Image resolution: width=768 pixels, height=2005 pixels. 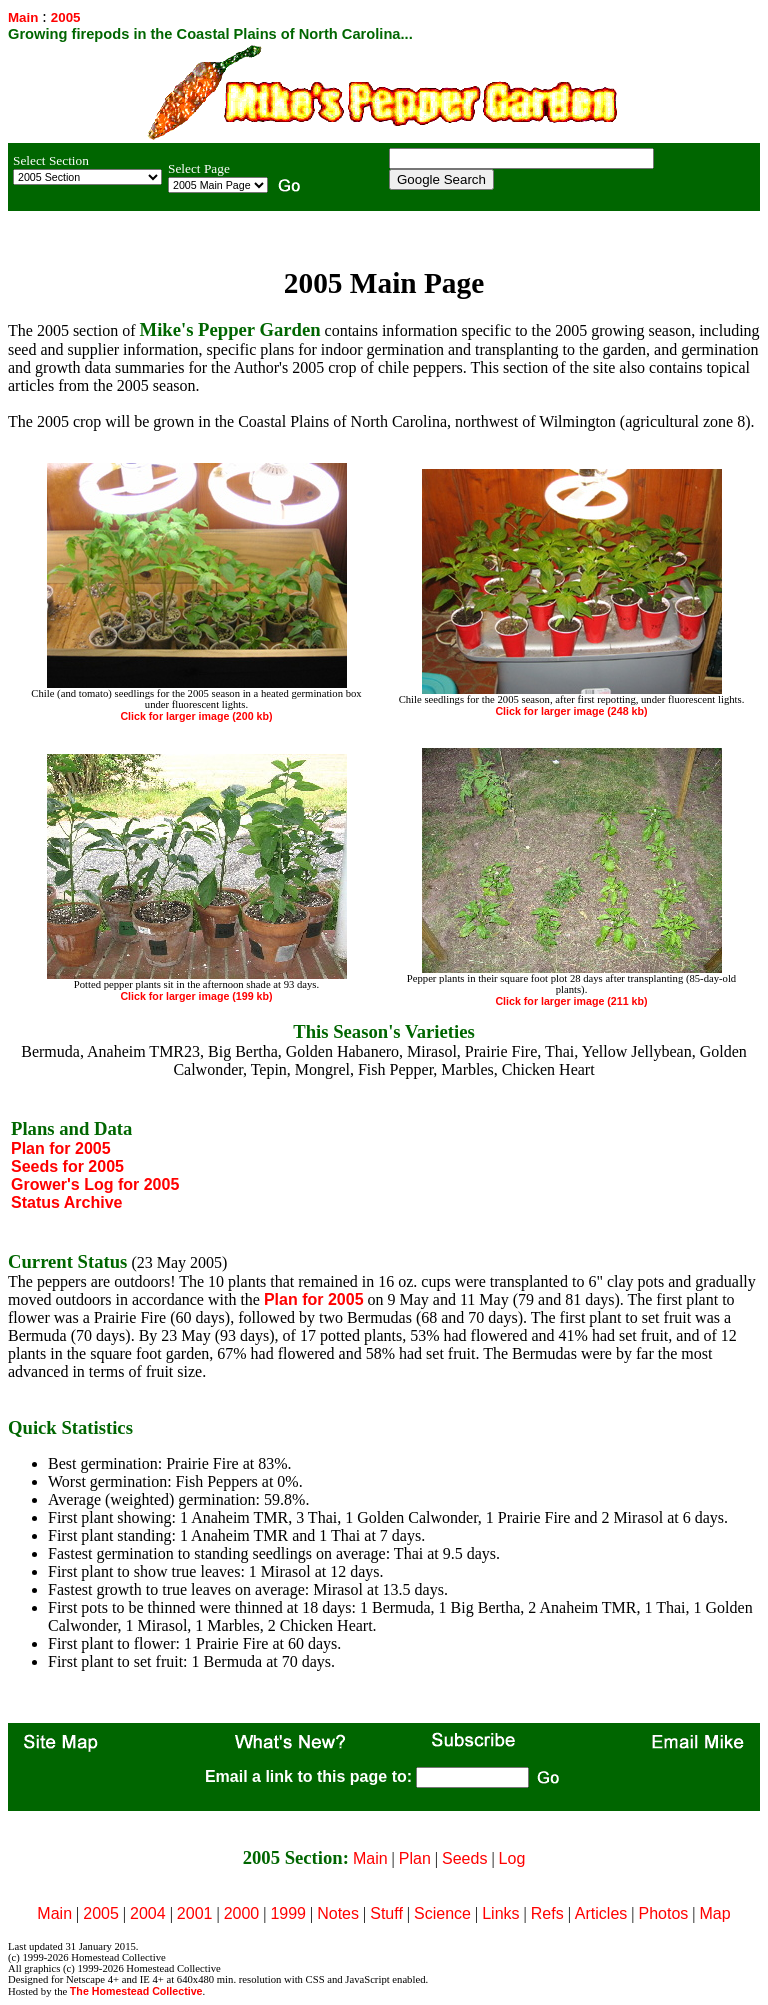 What do you see at coordinates (95, 1184) in the screenshot?
I see `Grower's Log for 2005` at bounding box center [95, 1184].